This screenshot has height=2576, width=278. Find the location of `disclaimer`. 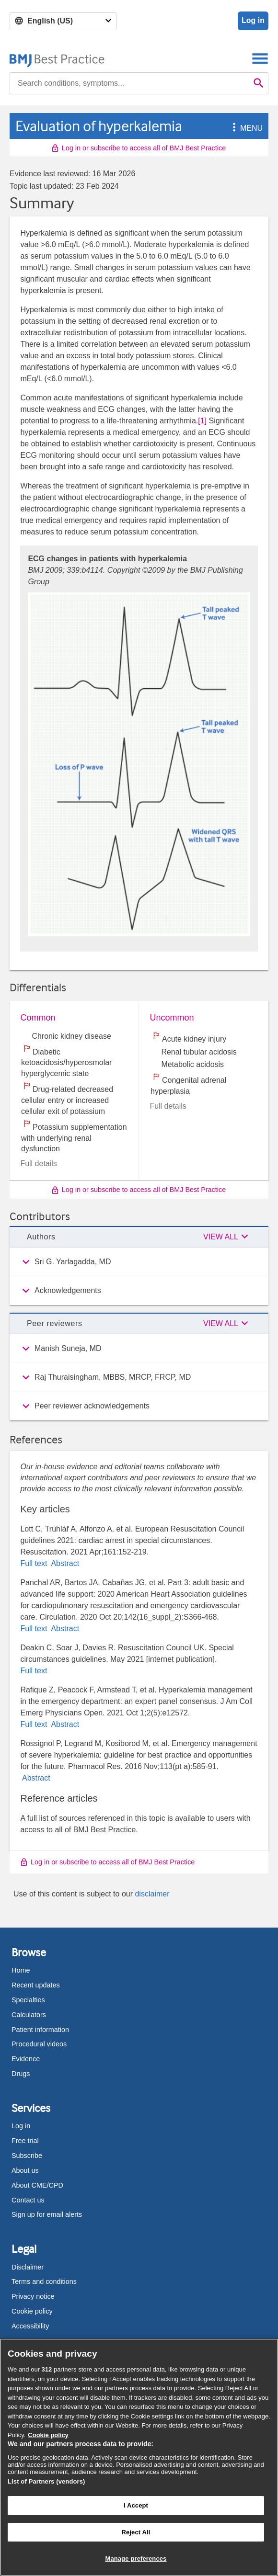

disclaimer is located at coordinates (152, 1894).